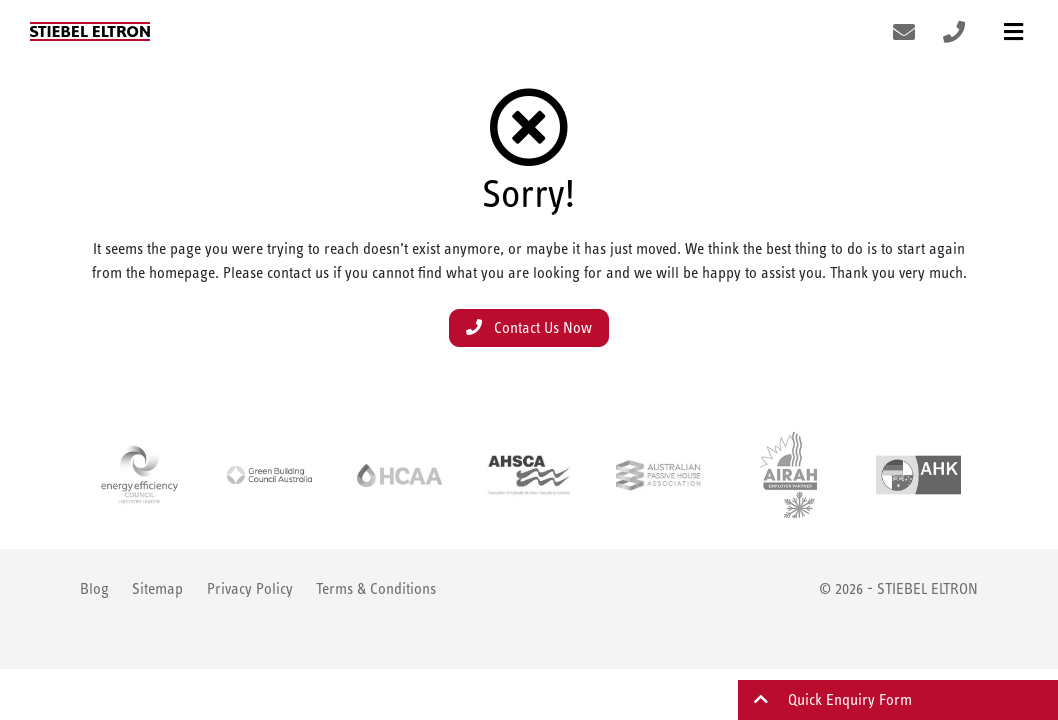  Describe the element at coordinates (250, 588) in the screenshot. I see `Privacy Policy` at that location.